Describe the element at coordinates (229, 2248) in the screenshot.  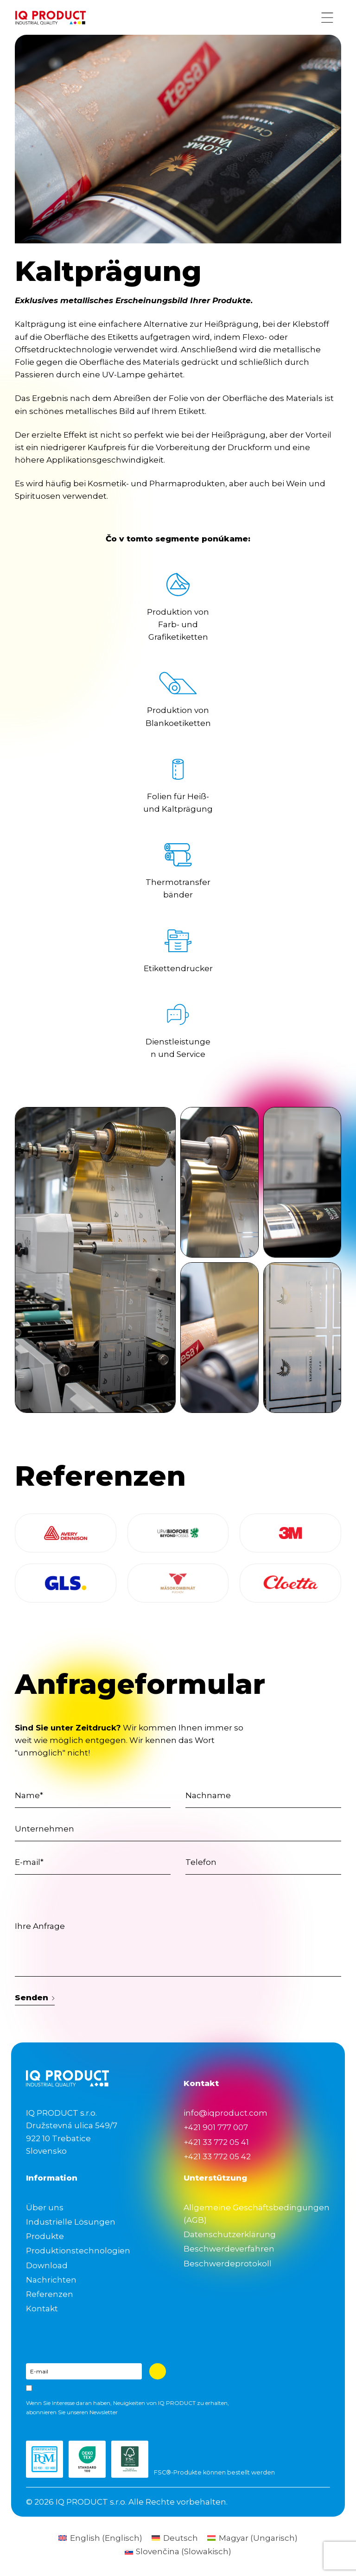
I see `Beschwerdeverfahren` at that location.